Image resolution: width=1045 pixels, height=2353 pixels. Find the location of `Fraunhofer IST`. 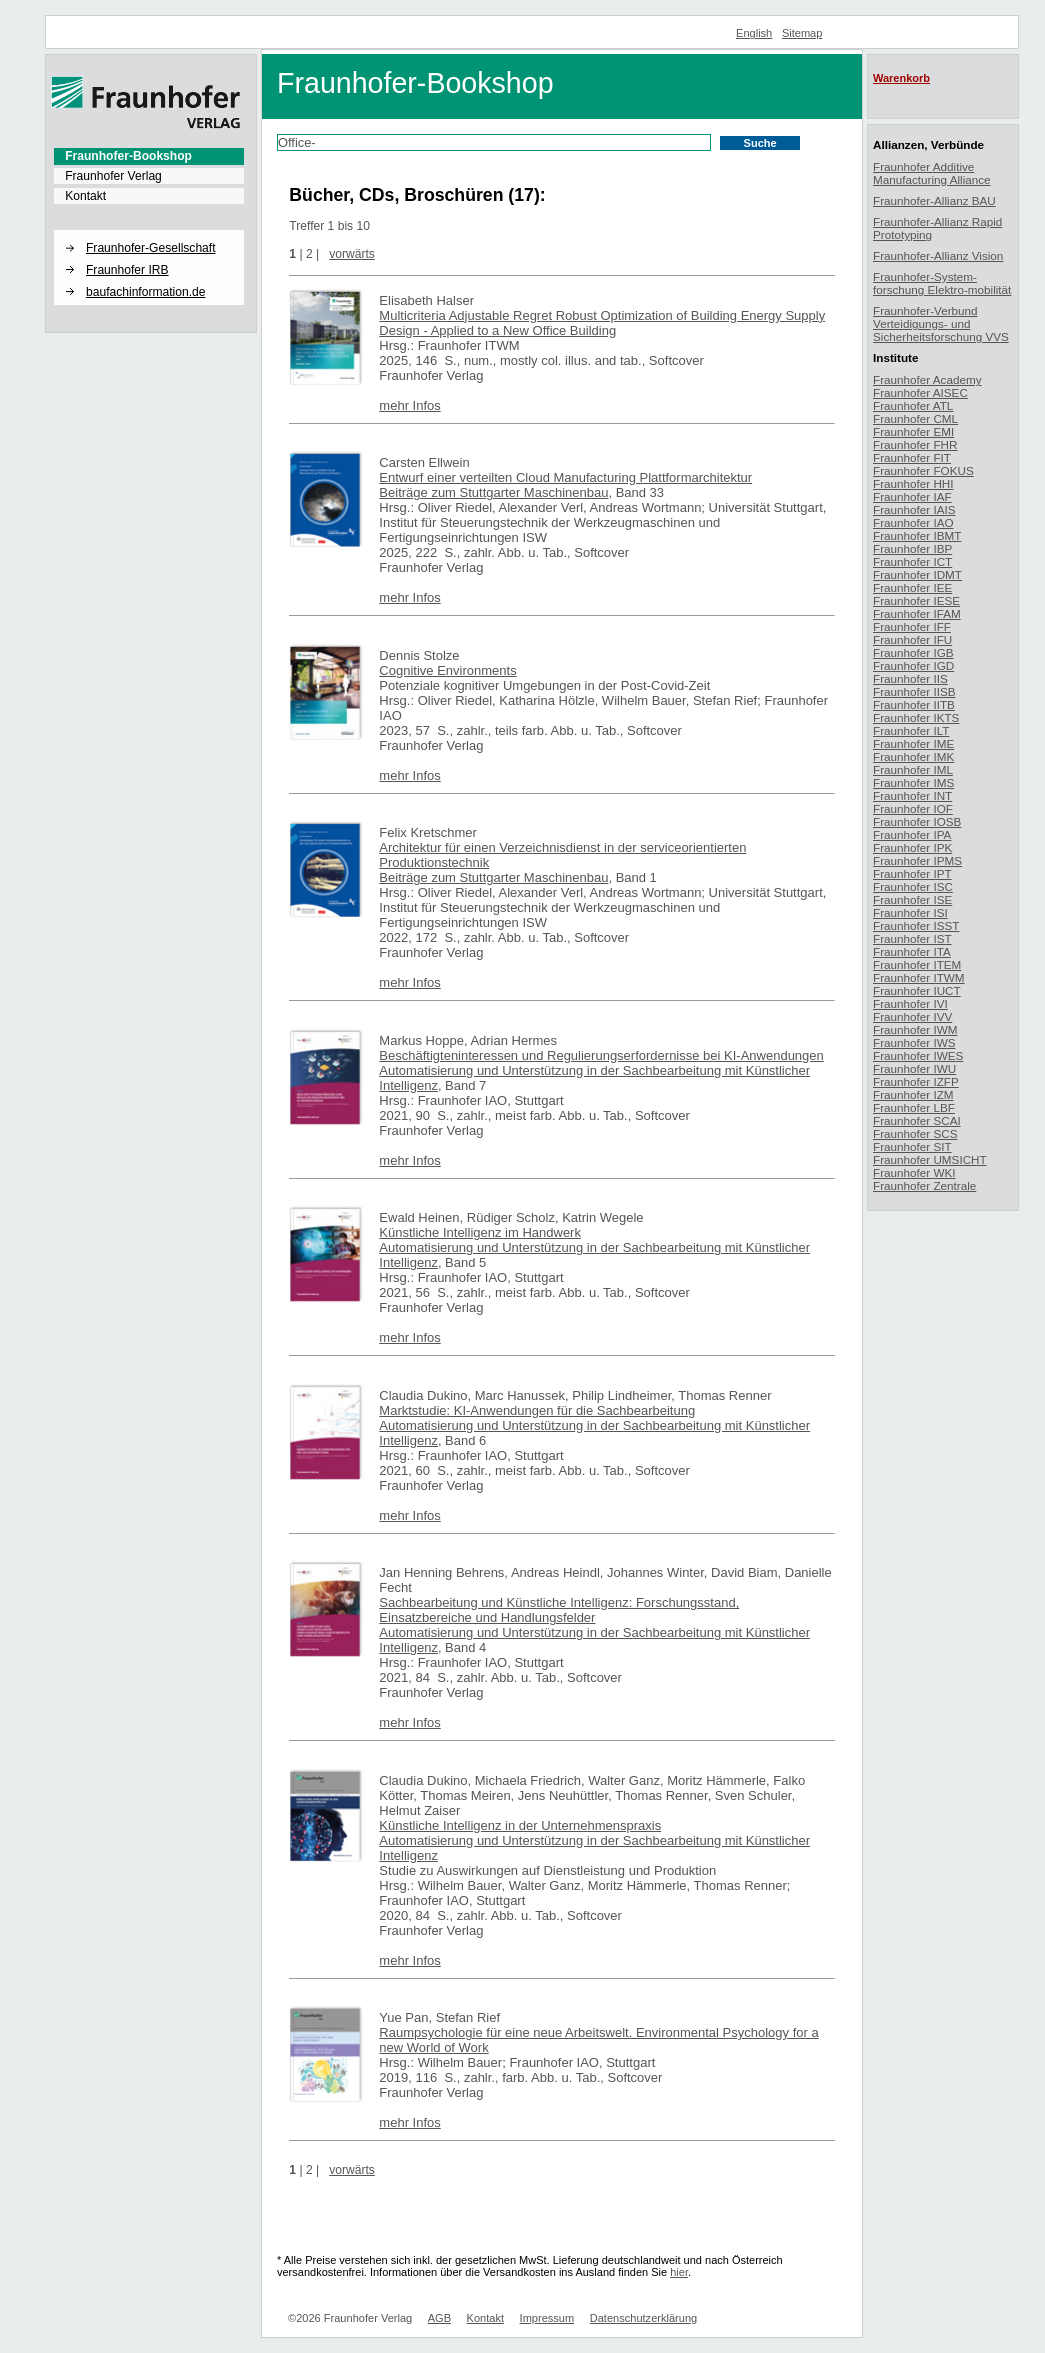

Fraunhofer IST is located at coordinates (912, 938).